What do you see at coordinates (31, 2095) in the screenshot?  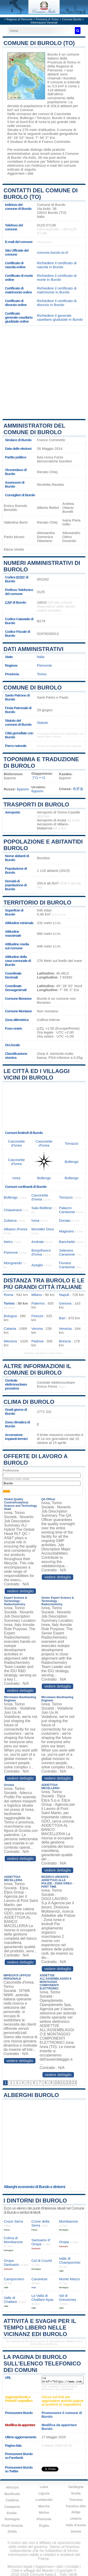 I see `Alberghi Burolo` at bounding box center [31, 2095].